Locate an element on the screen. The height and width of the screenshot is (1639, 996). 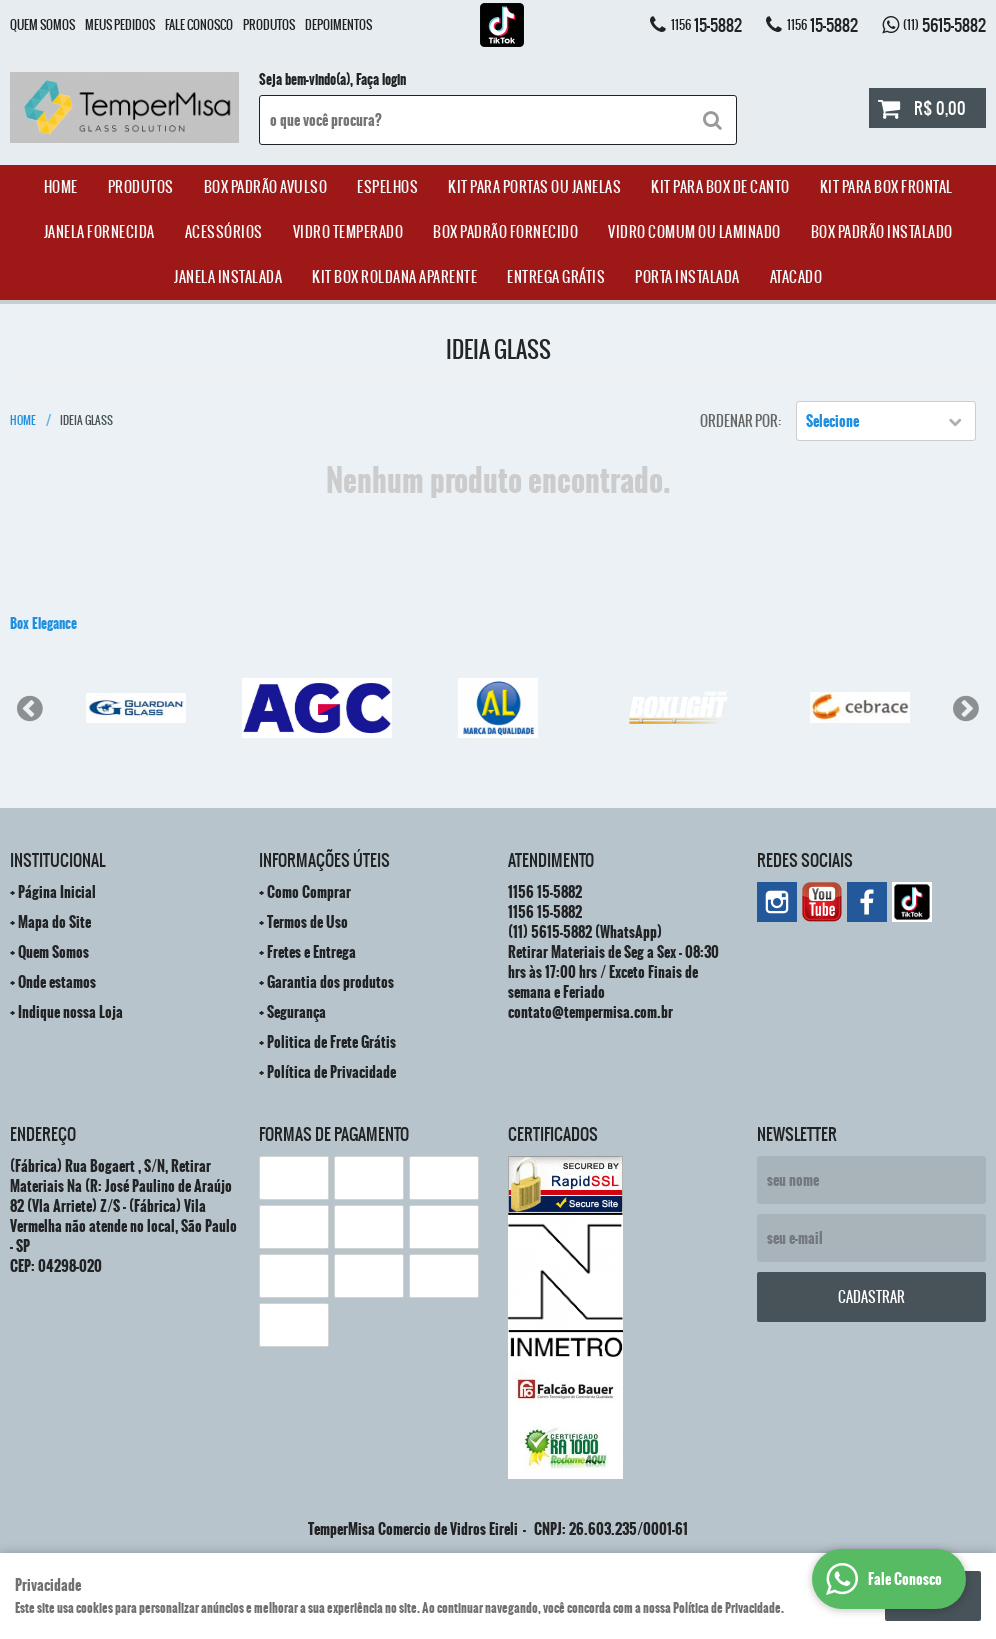
Onde estamos is located at coordinates (57, 982).